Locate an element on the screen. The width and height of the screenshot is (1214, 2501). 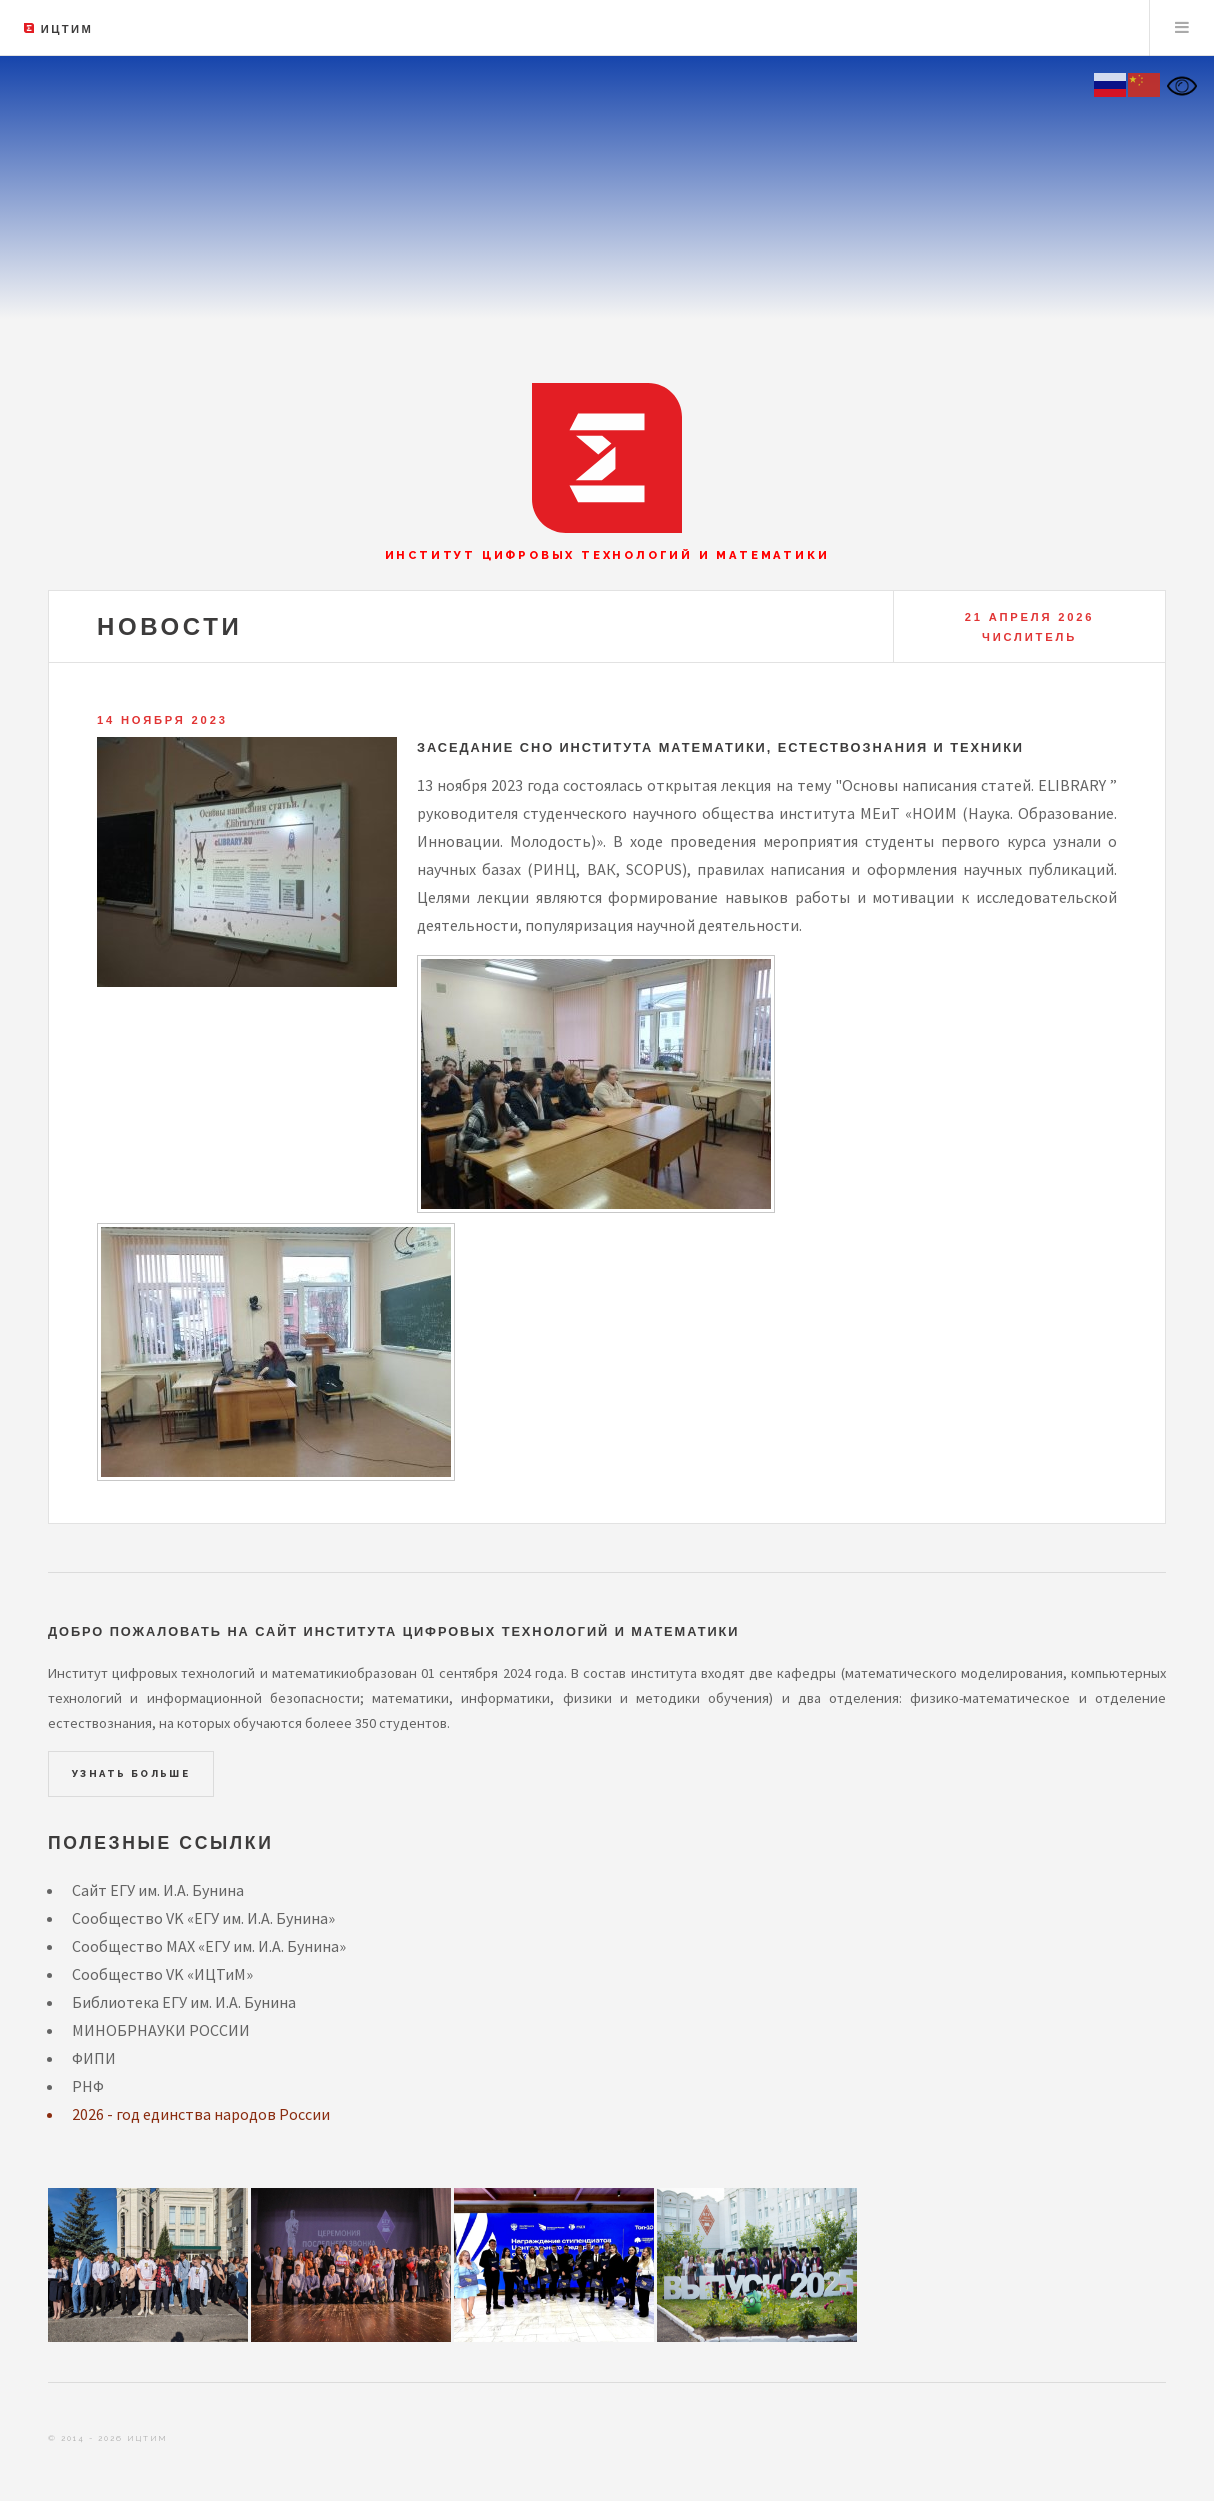
Библиотека ЕГУ им. И.А. Бунина is located at coordinates (184, 2002).